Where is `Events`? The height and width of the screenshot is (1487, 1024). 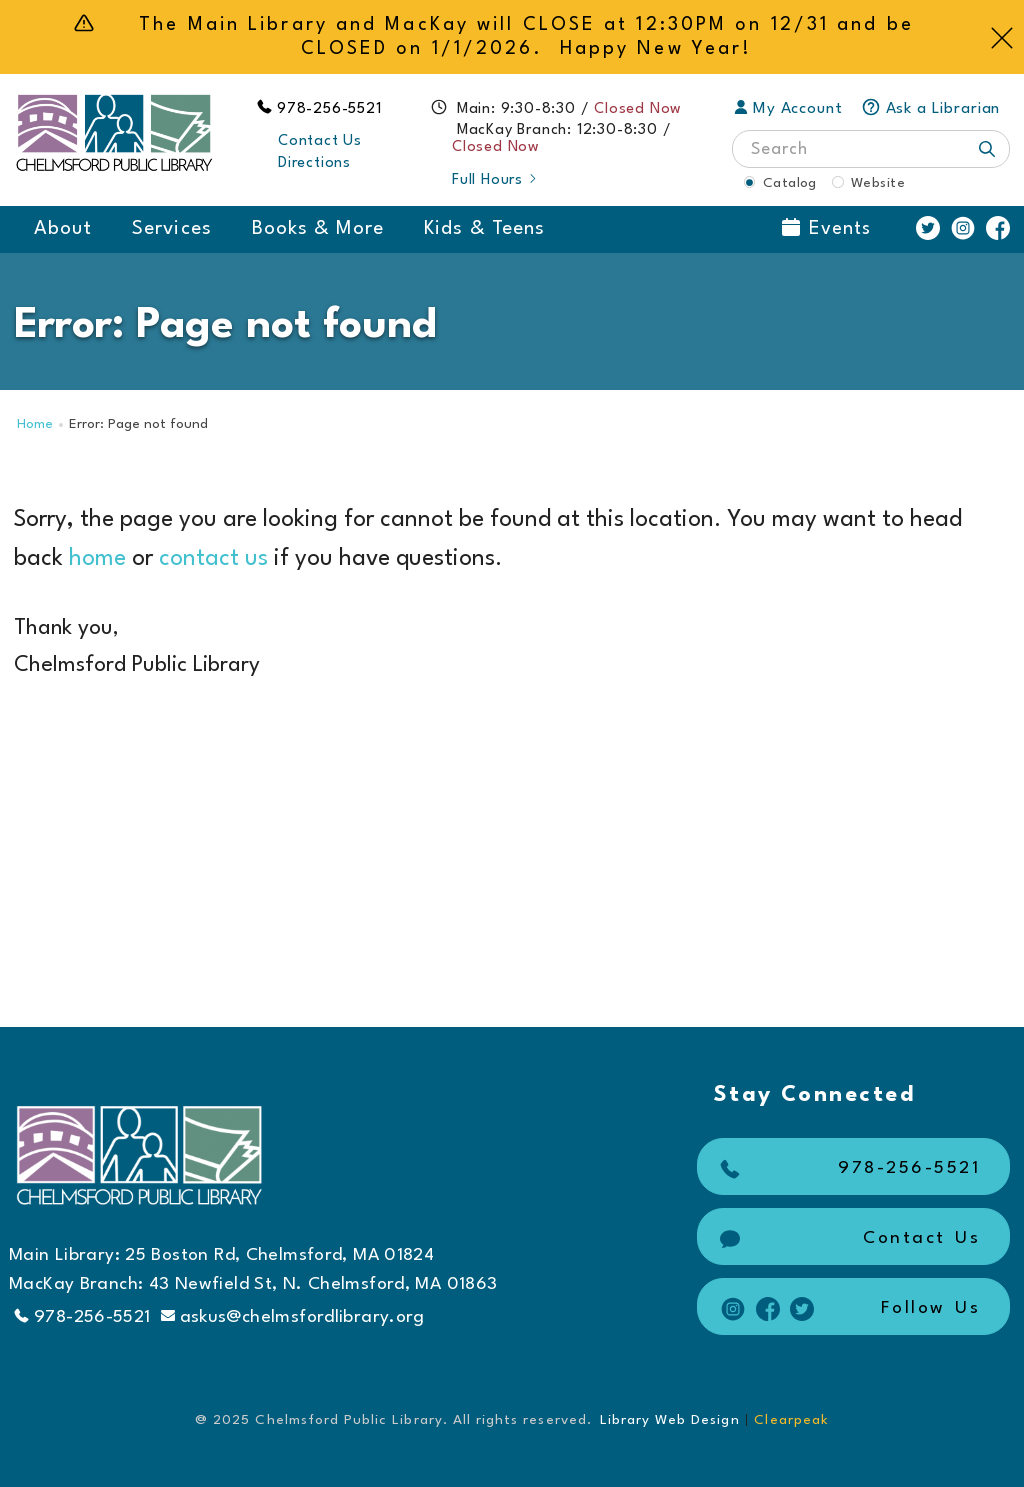 Events is located at coordinates (826, 228).